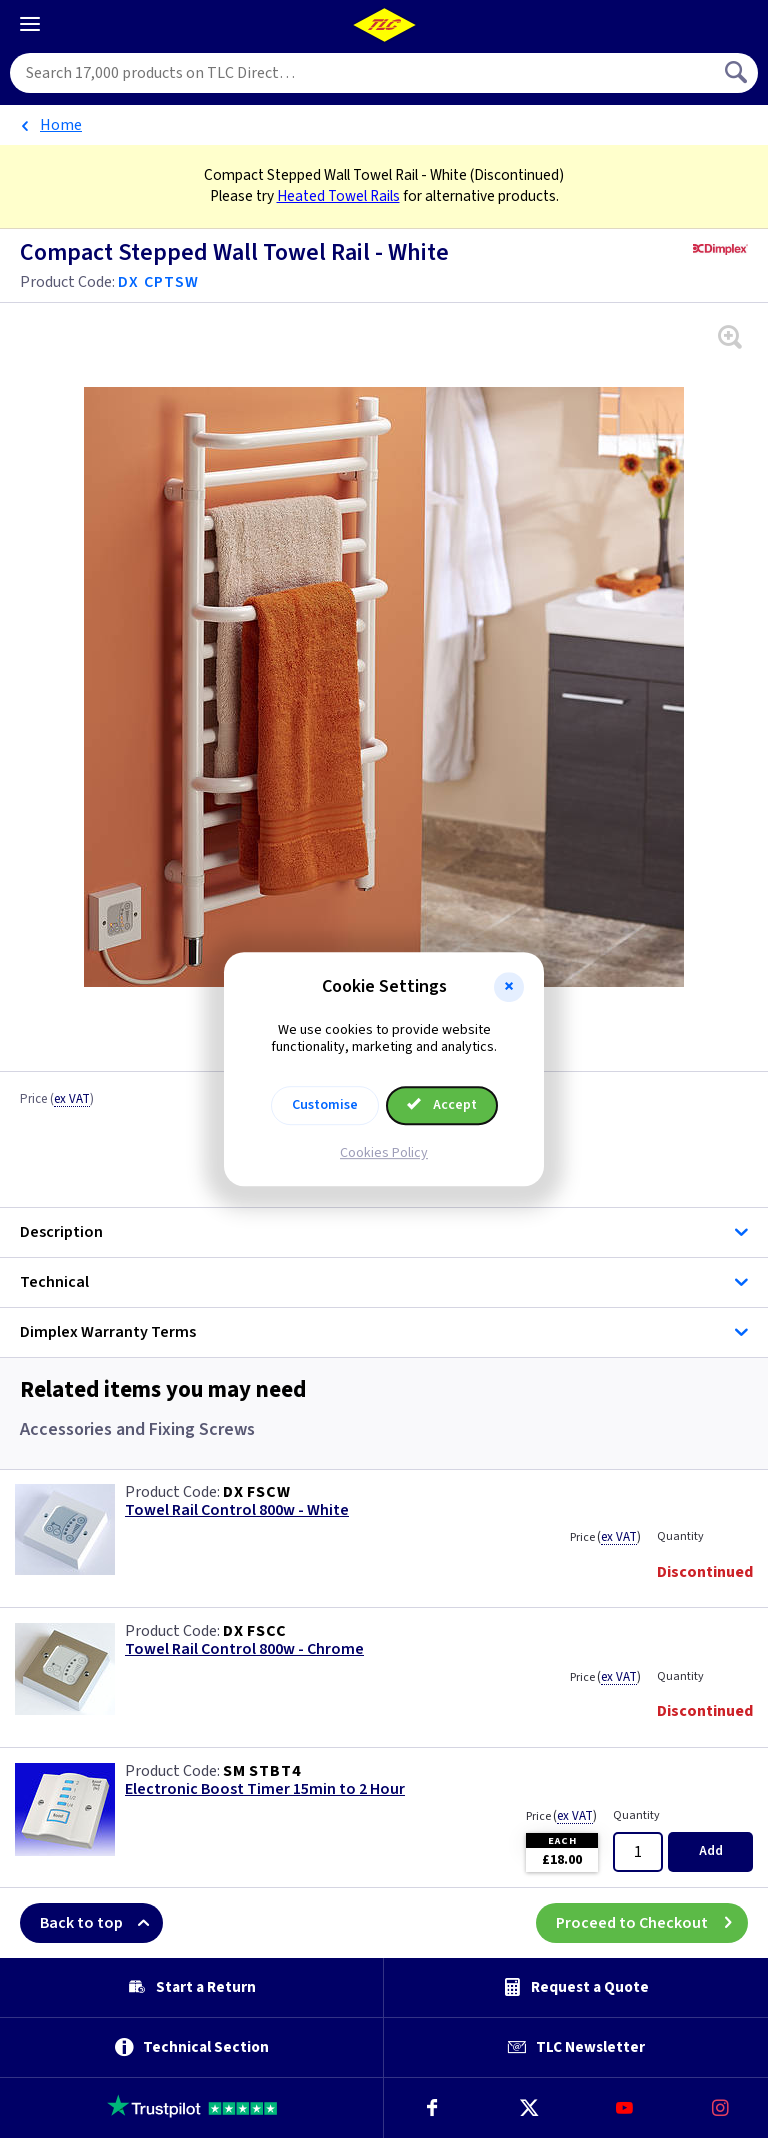  What do you see at coordinates (244, 1649) in the screenshot?
I see `Towel Rail Control 800w - Chrome` at bounding box center [244, 1649].